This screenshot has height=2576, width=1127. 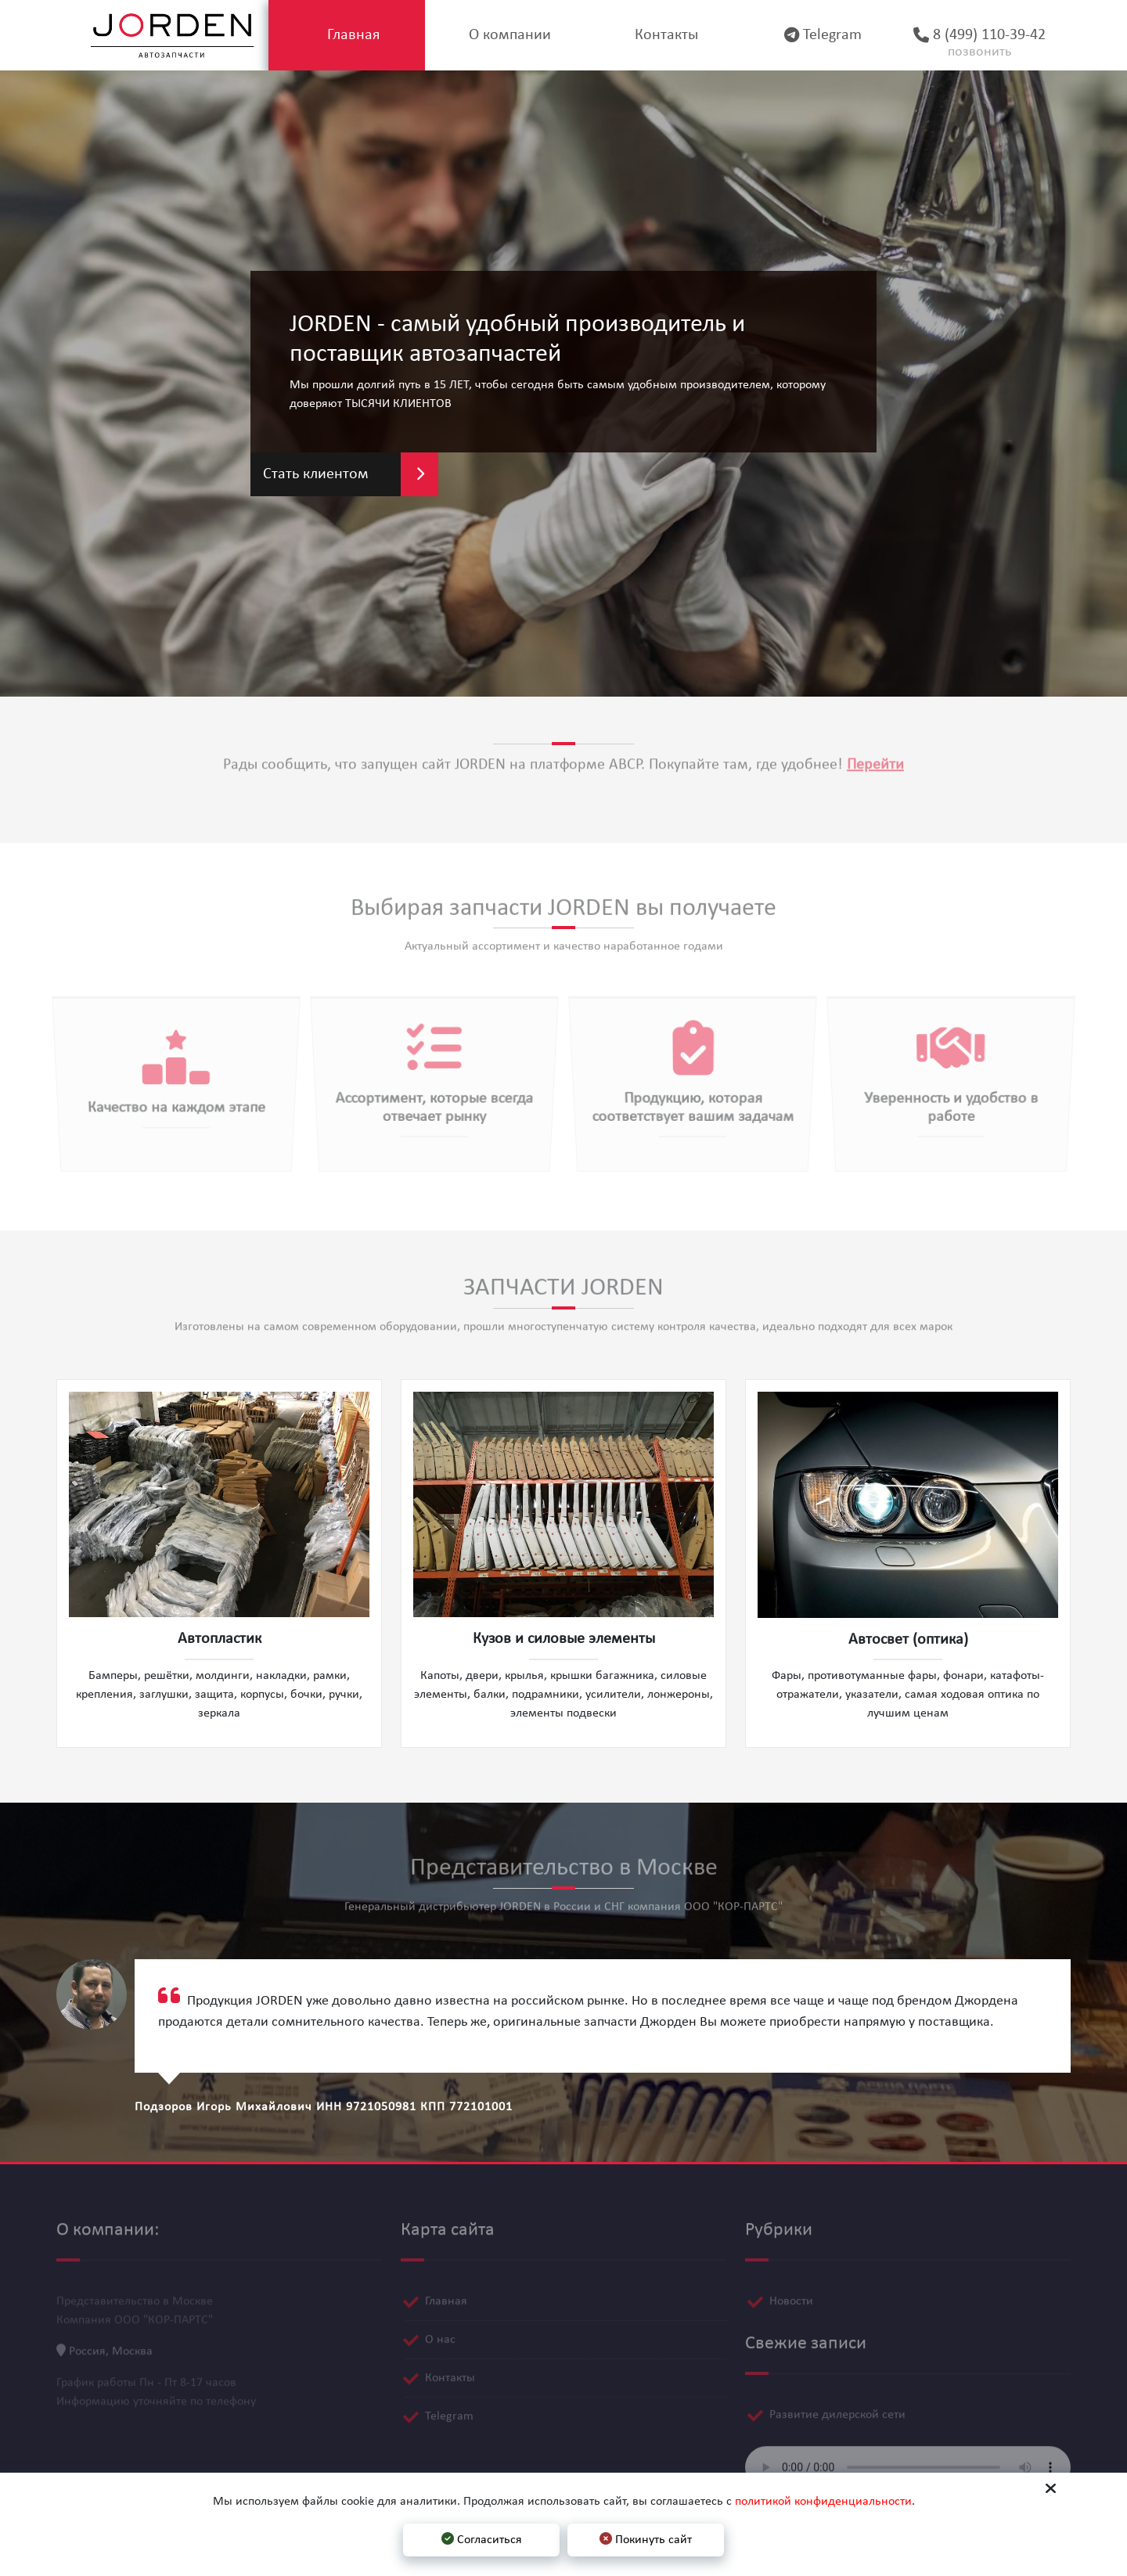 I want to click on 8 (499) 110-39-42, so click(x=973, y=45).